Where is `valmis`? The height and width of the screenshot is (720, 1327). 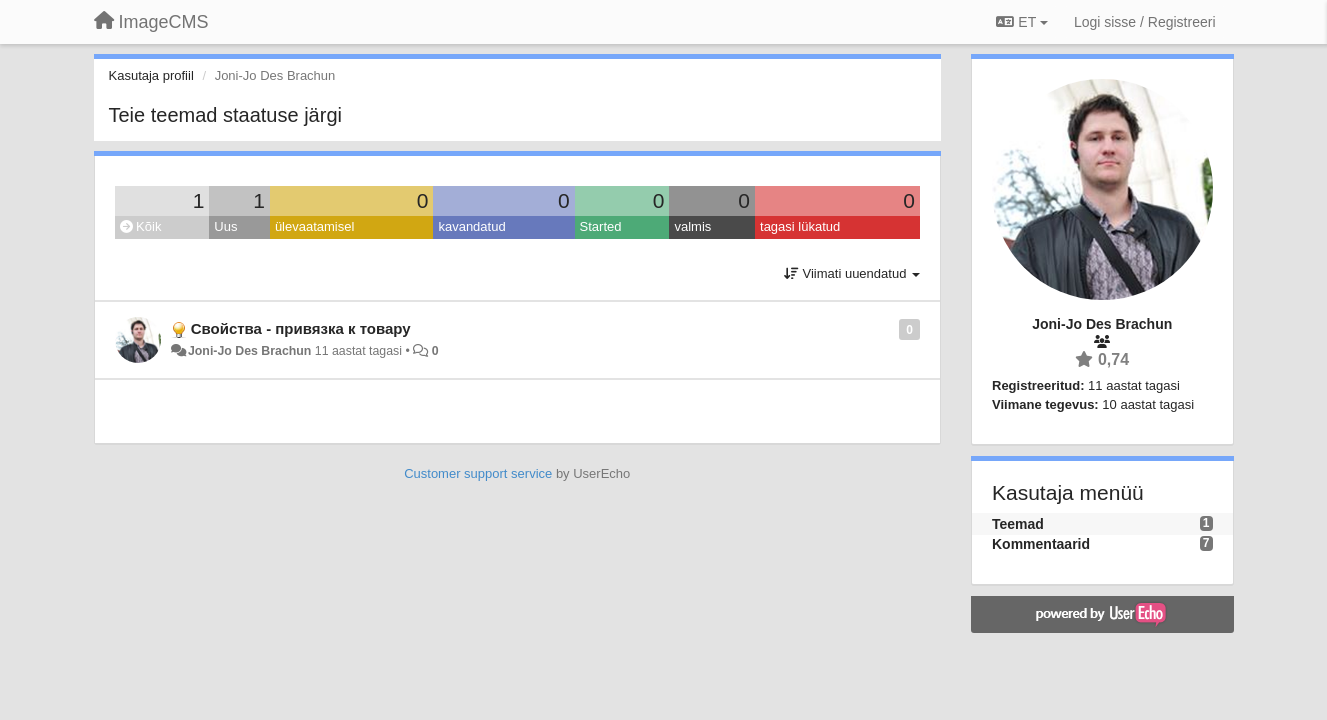 valmis is located at coordinates (692, 226).